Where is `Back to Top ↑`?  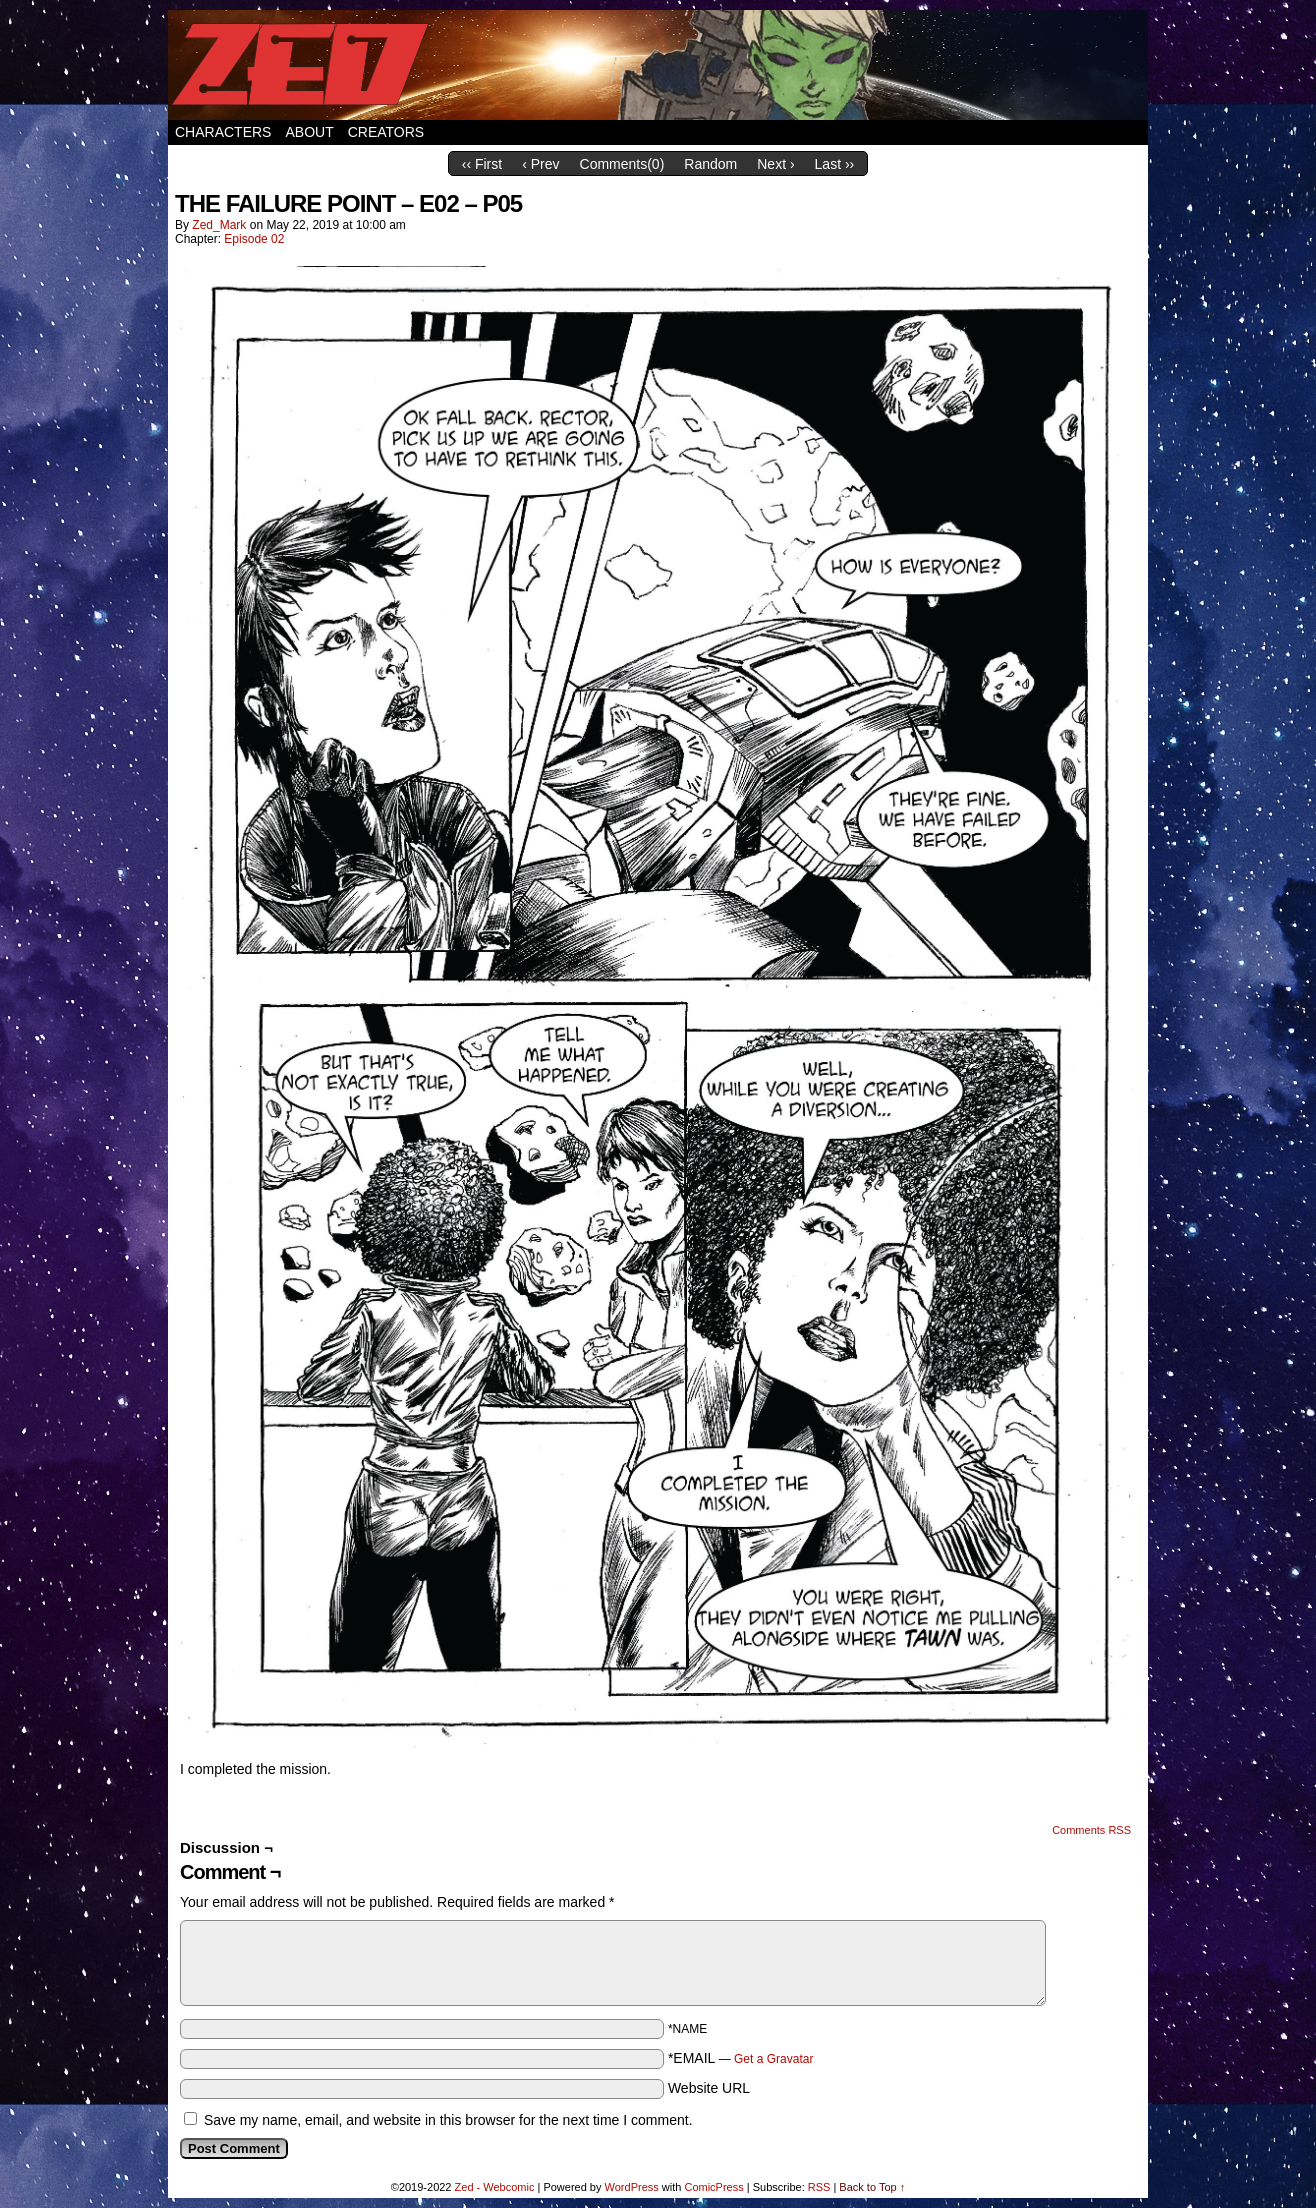
Back to Top ↑ is located at coordinates (872, 2187).